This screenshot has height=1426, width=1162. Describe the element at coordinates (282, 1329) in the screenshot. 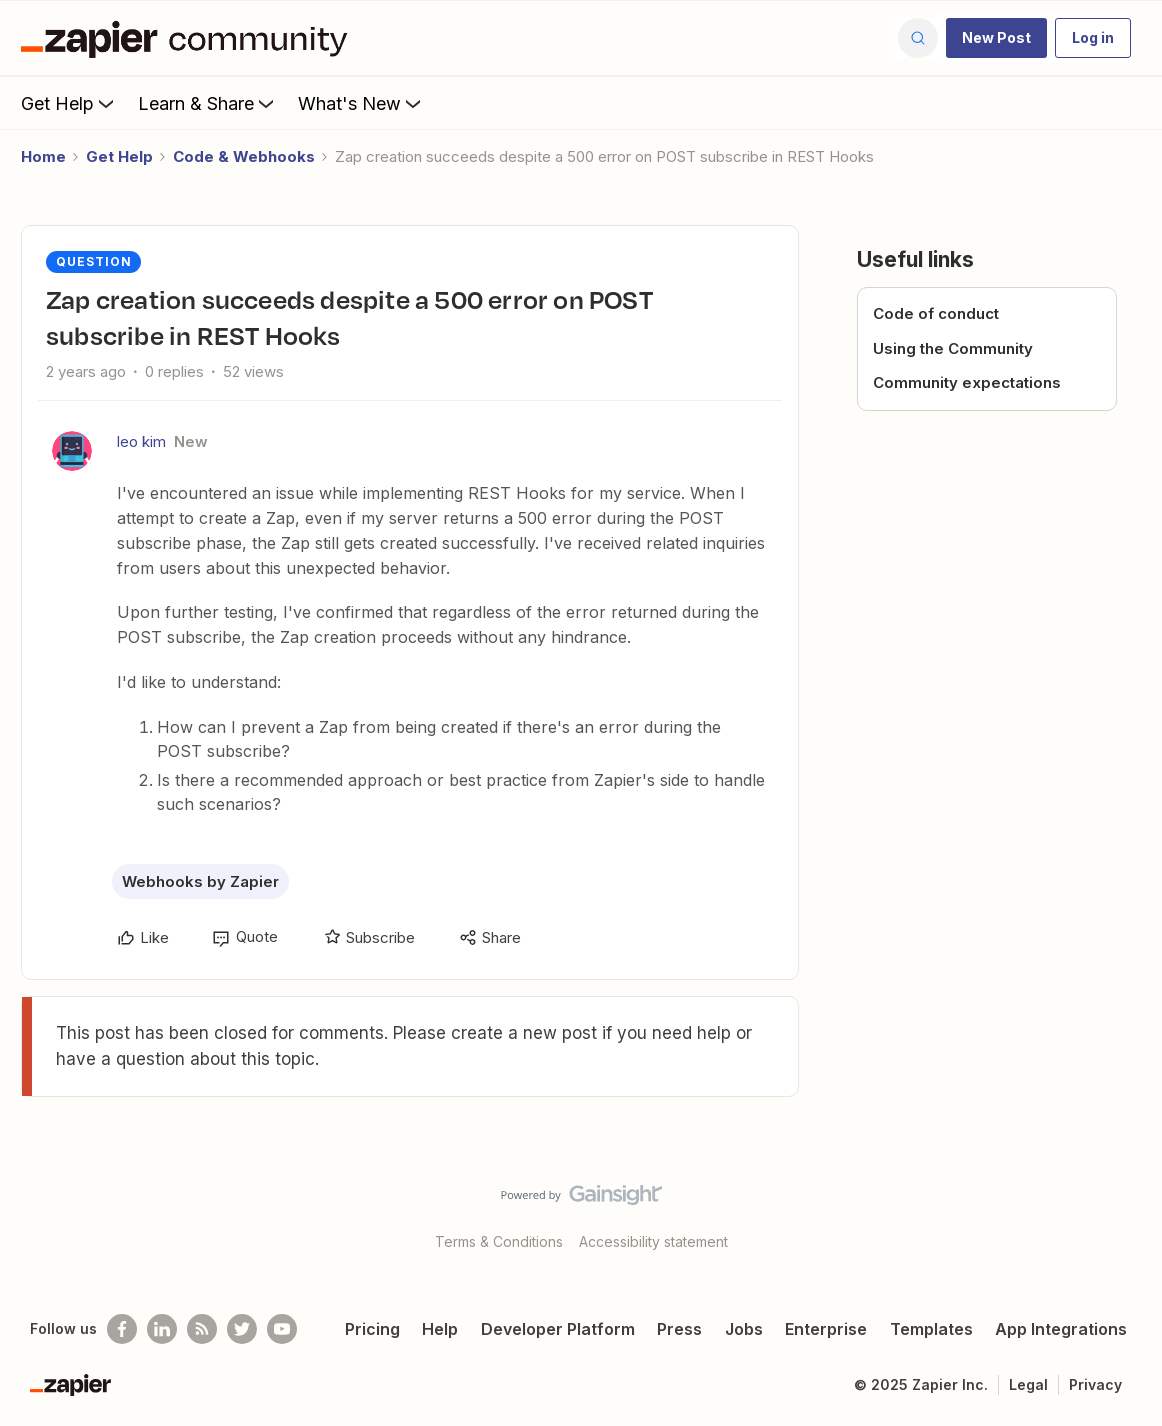

I see `[See helpful Zapier videos on Youtube]` at that location.